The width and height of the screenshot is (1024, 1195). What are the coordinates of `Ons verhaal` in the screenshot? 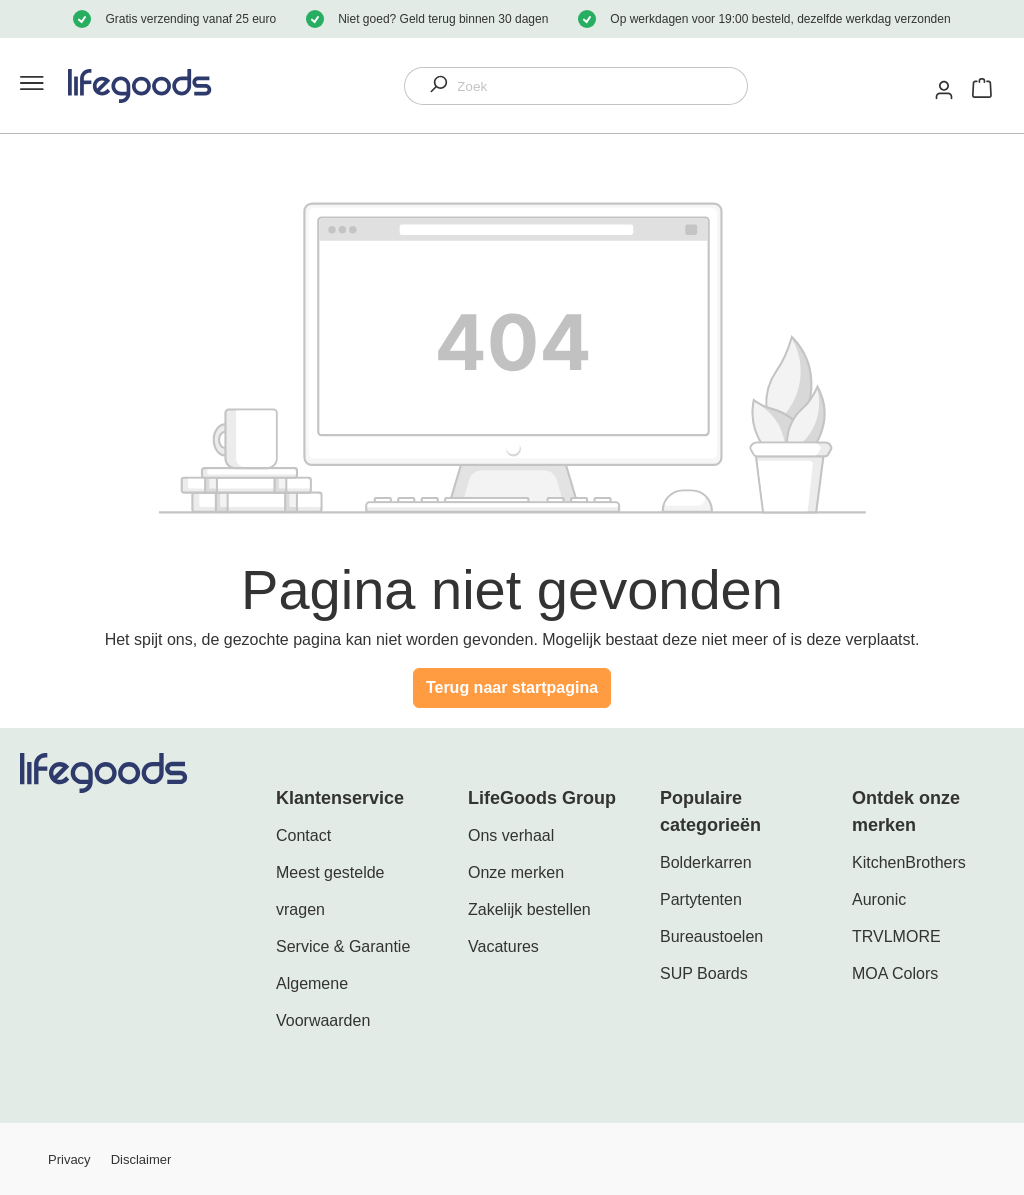 It's located at (511, 835).